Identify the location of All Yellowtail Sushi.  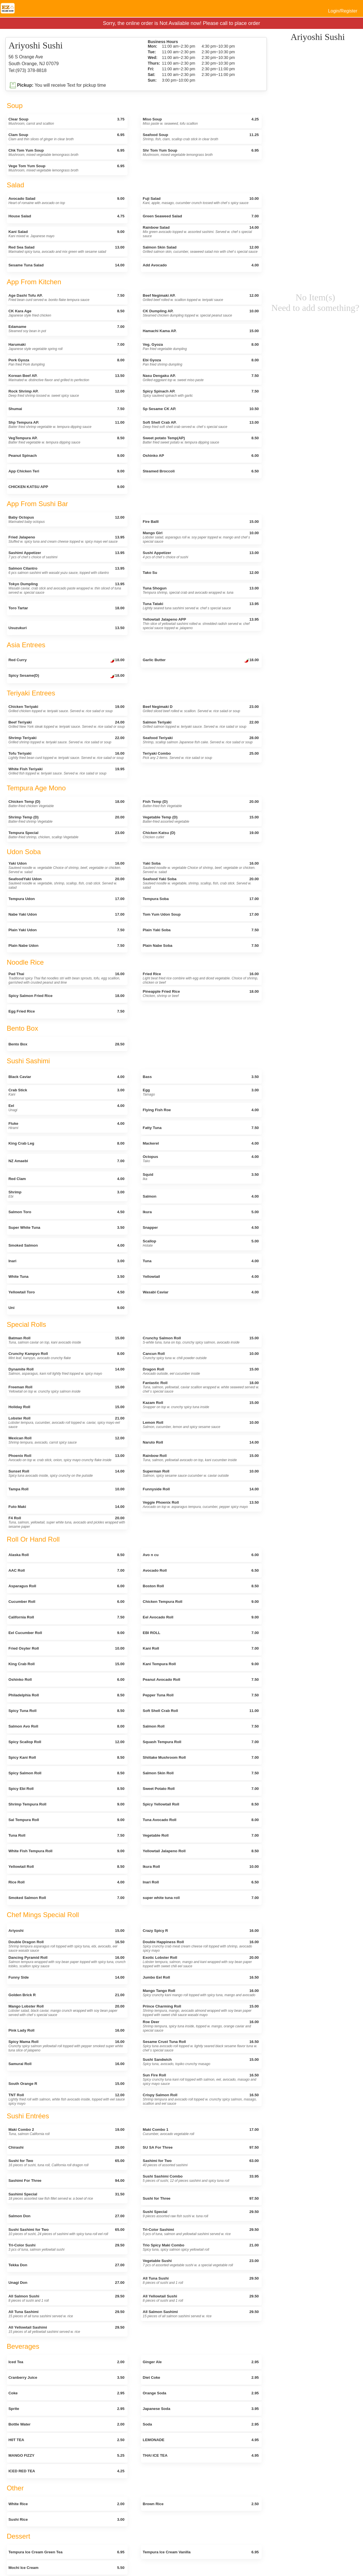
(201, 2298).